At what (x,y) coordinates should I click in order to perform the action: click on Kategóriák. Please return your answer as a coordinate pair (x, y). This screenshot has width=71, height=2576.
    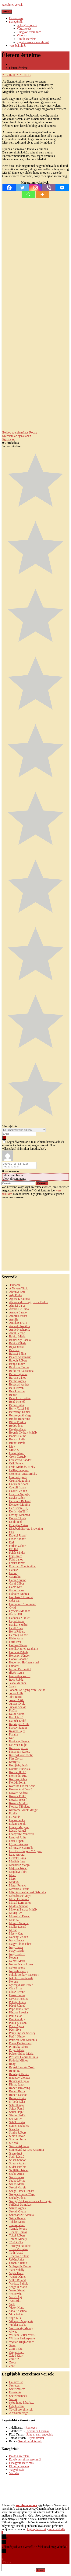
    Looking at the image, I should click on (16, 21).